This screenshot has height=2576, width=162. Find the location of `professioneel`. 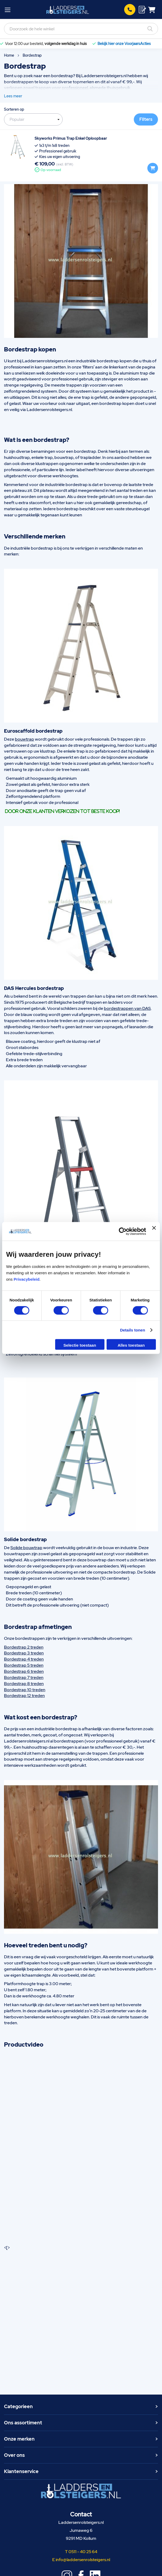

professioneel is located at coordinates (75, 87).